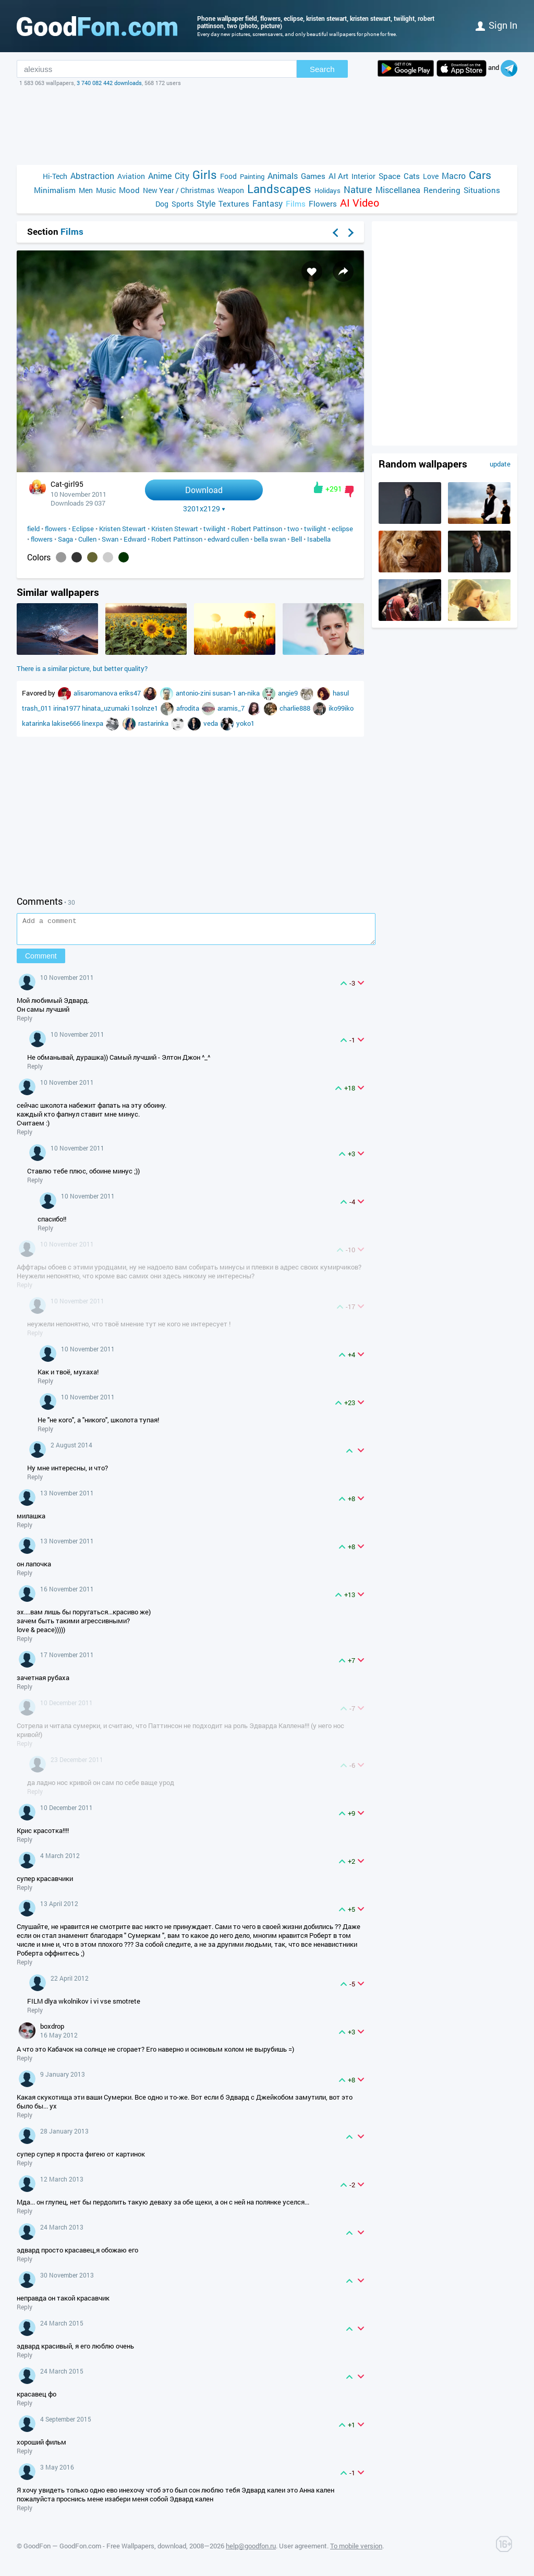  Describe the element at coordinates (356, 2550) in the screenshot. I see `To mobile version` at that location.